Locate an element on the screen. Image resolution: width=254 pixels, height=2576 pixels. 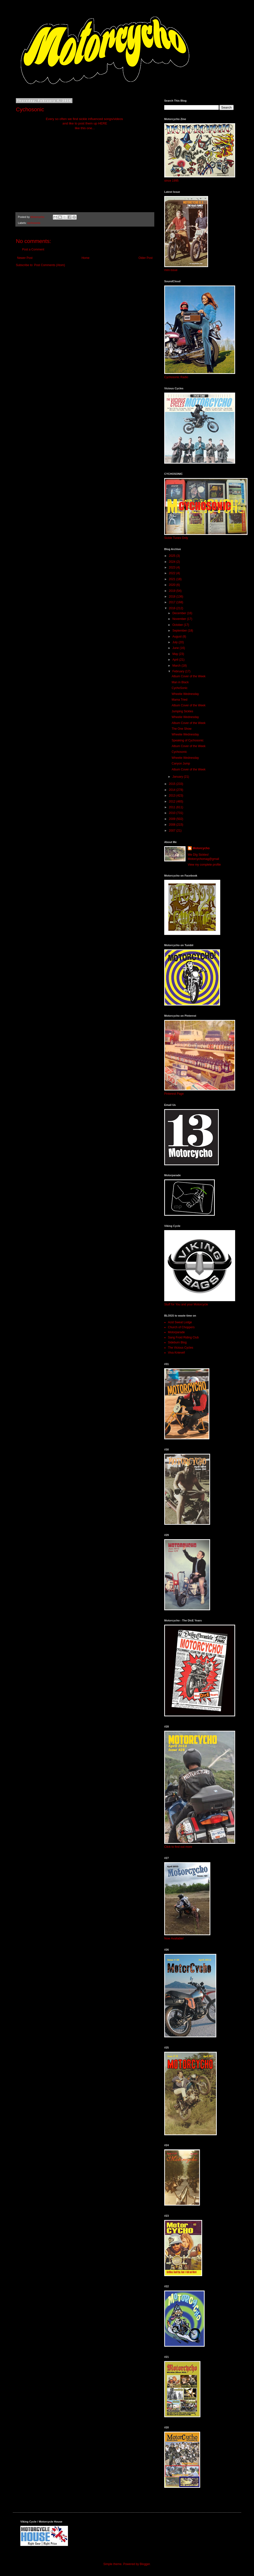
The One Show is located at coordinates (181, 728).